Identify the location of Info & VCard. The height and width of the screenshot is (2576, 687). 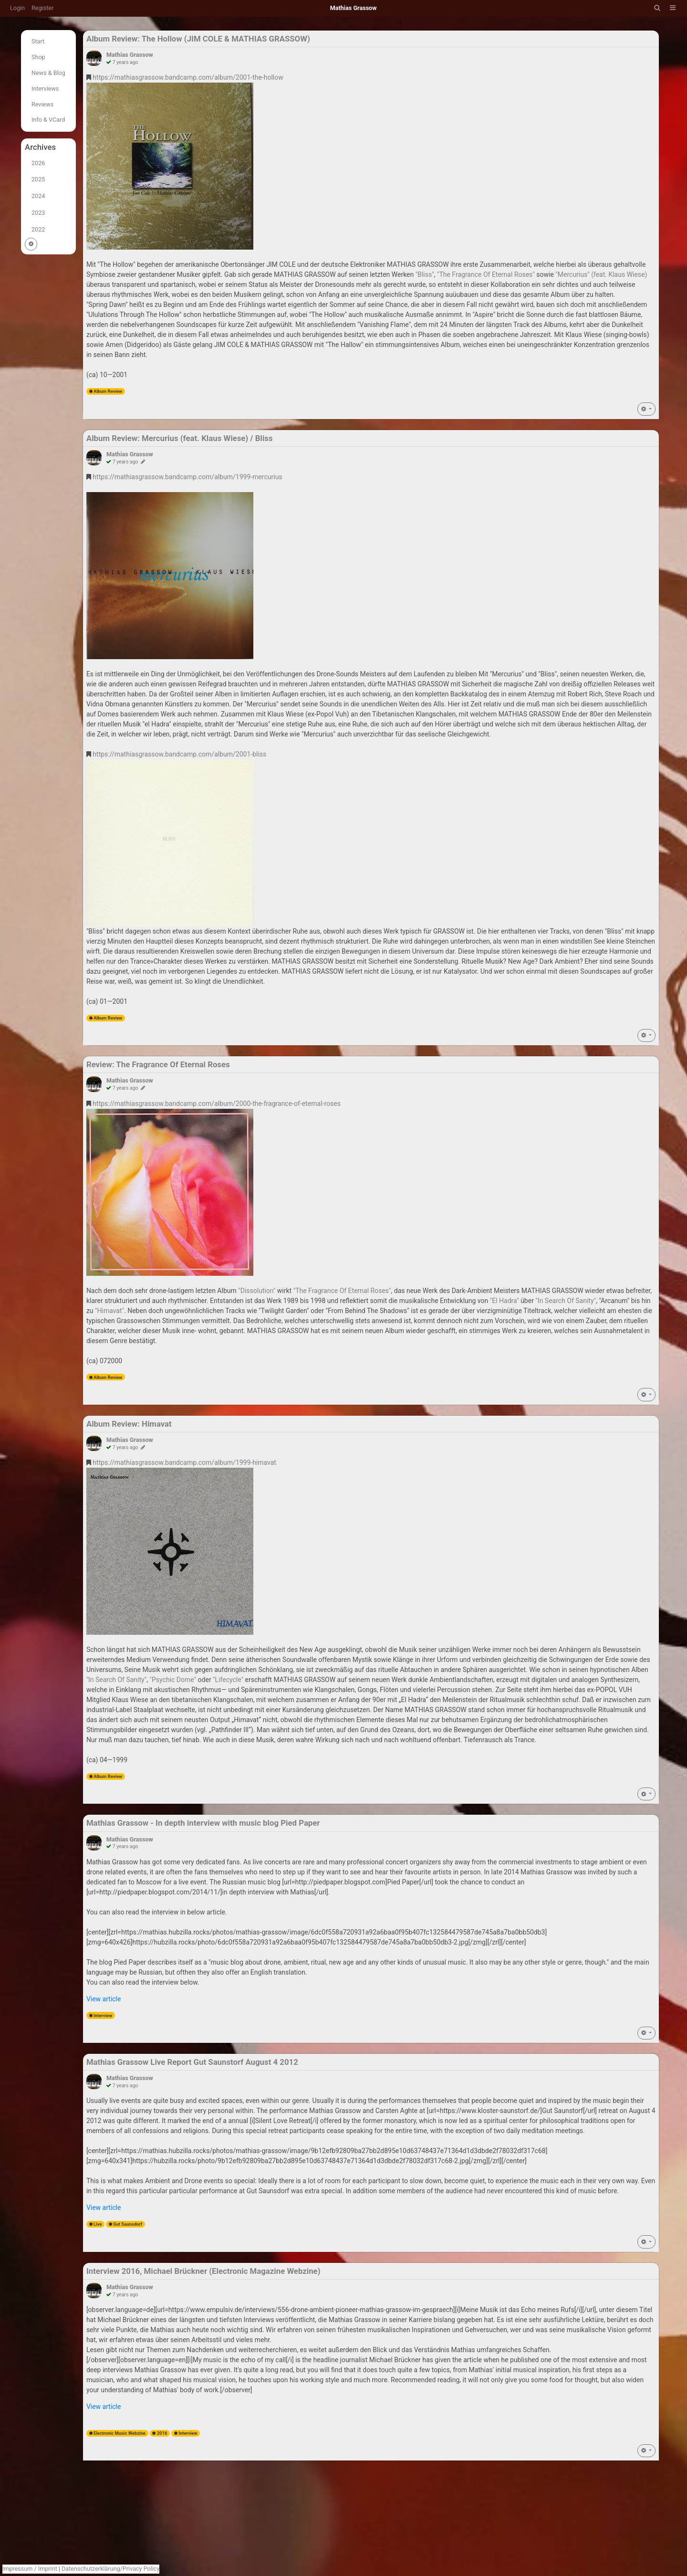
(48, 119).